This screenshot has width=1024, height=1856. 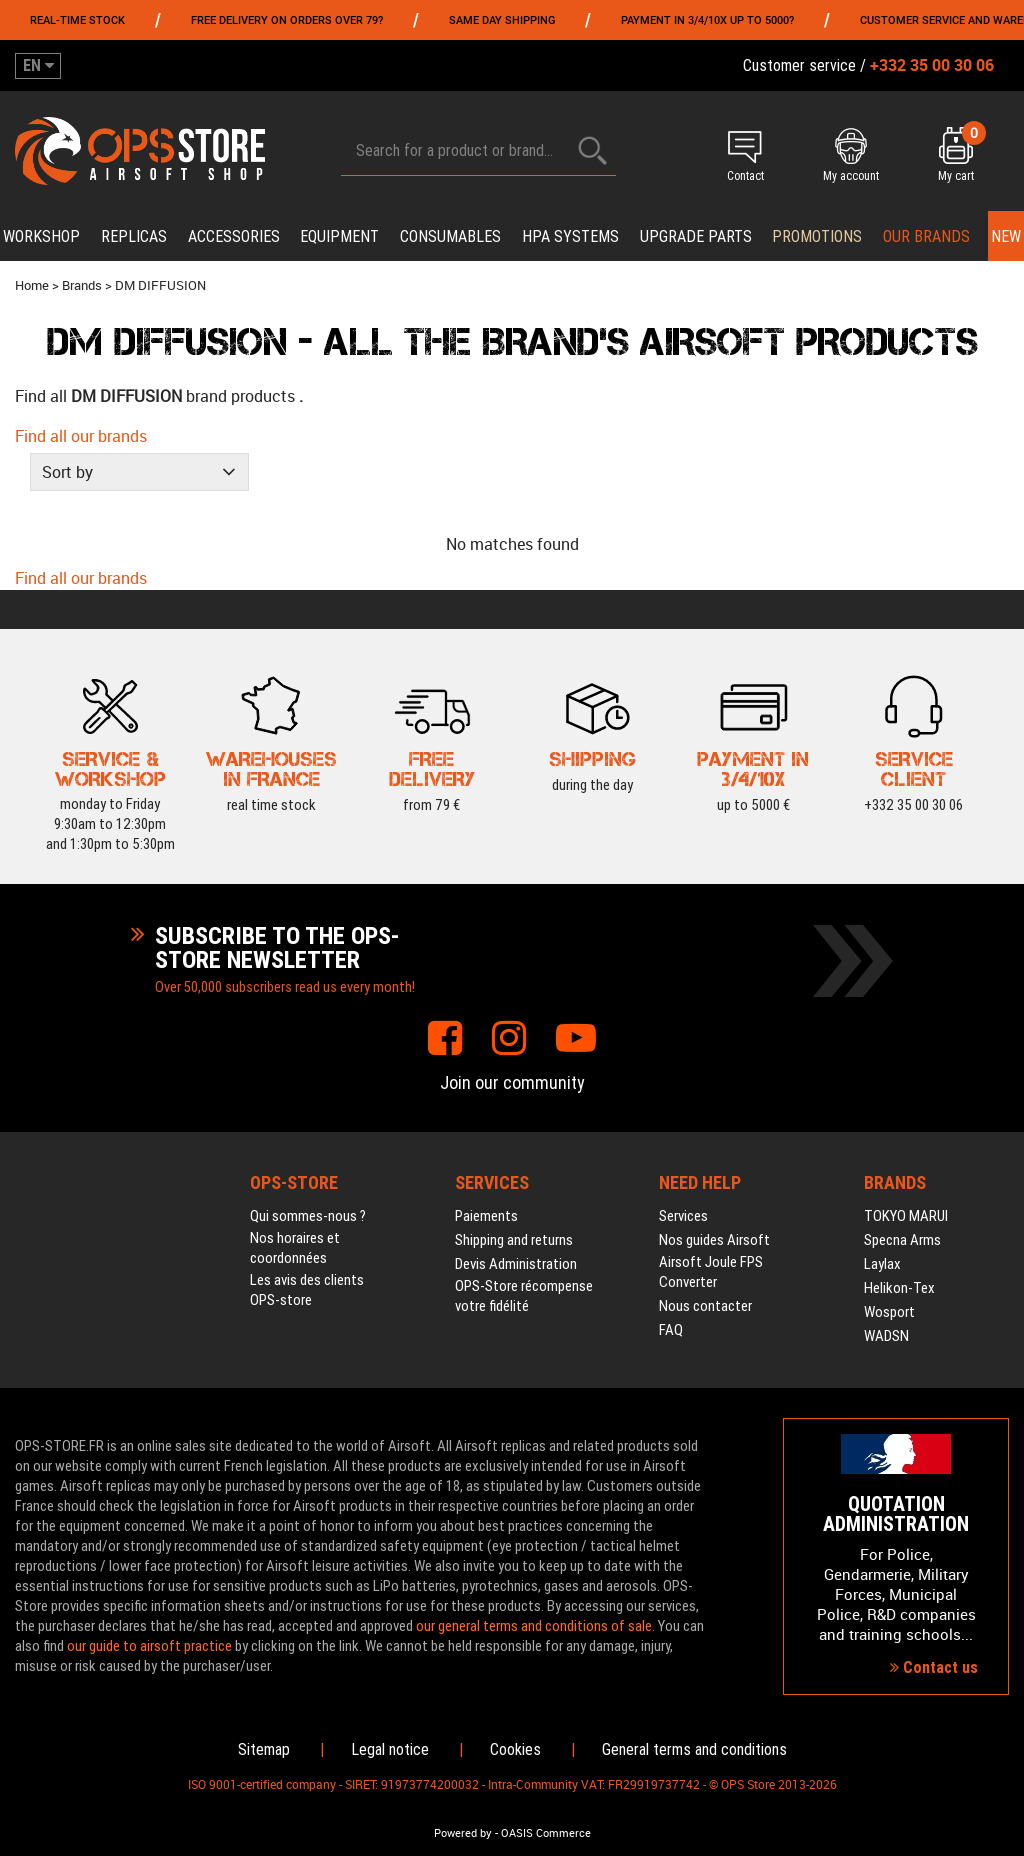 What do you see at coordinates (705, 1306) in the screenshot?
I see `Nous contacter` at bounding box center [705, 1306].